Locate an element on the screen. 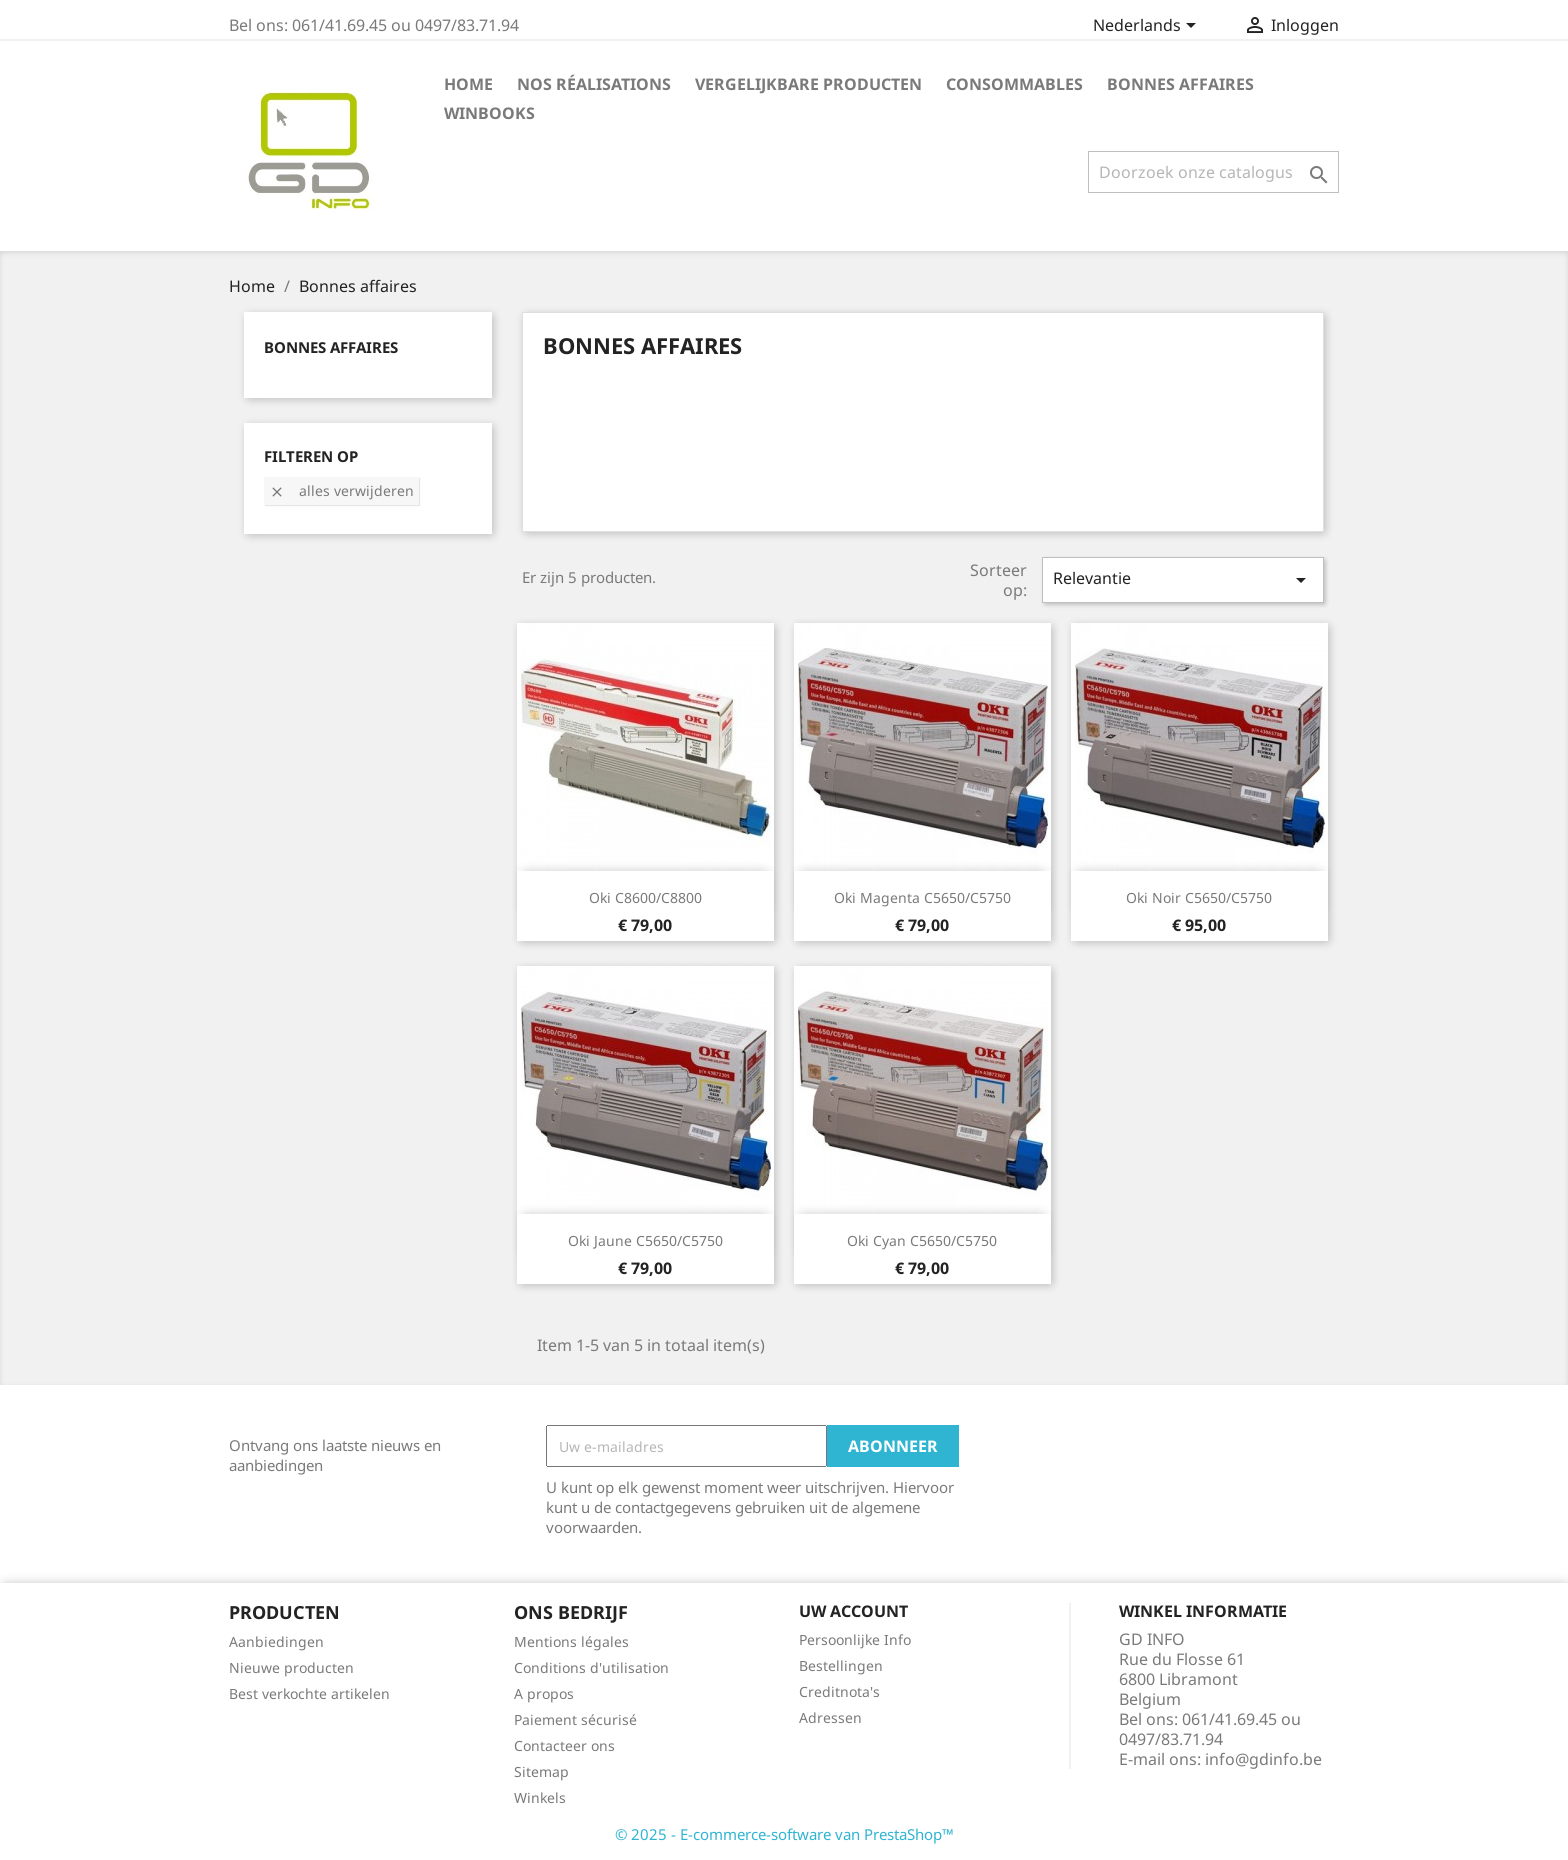  Home is located at coordinates (468, 84).